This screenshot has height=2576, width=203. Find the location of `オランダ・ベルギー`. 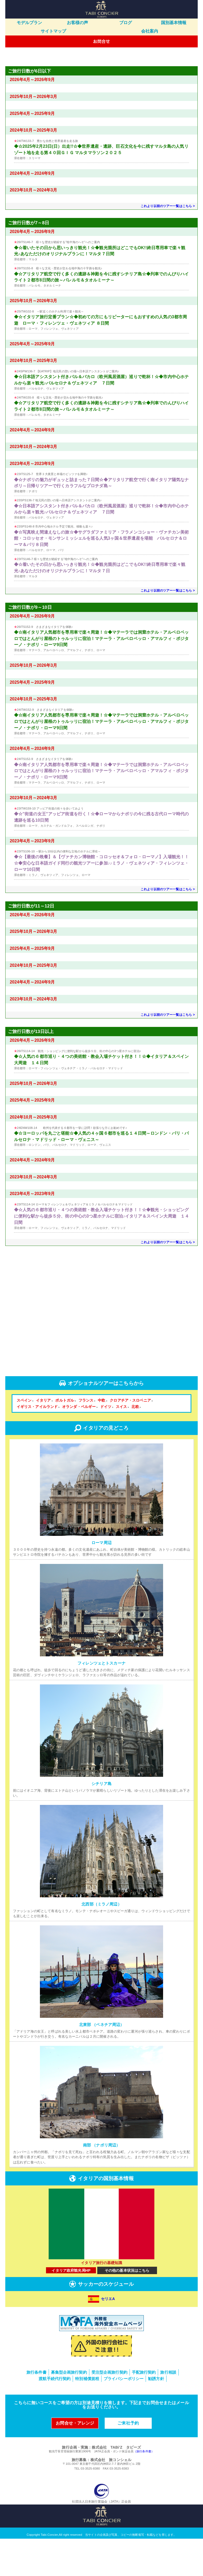

オランダ・ベルギー is located at coordinates (80, 1444).